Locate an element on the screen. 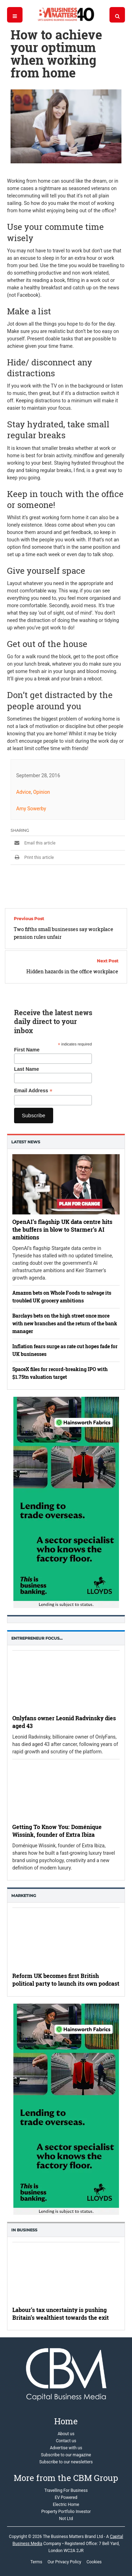 Image resolution: width=132 pixels, height=2576 pixels. Electric Home is located at coordinates (66, 2504).